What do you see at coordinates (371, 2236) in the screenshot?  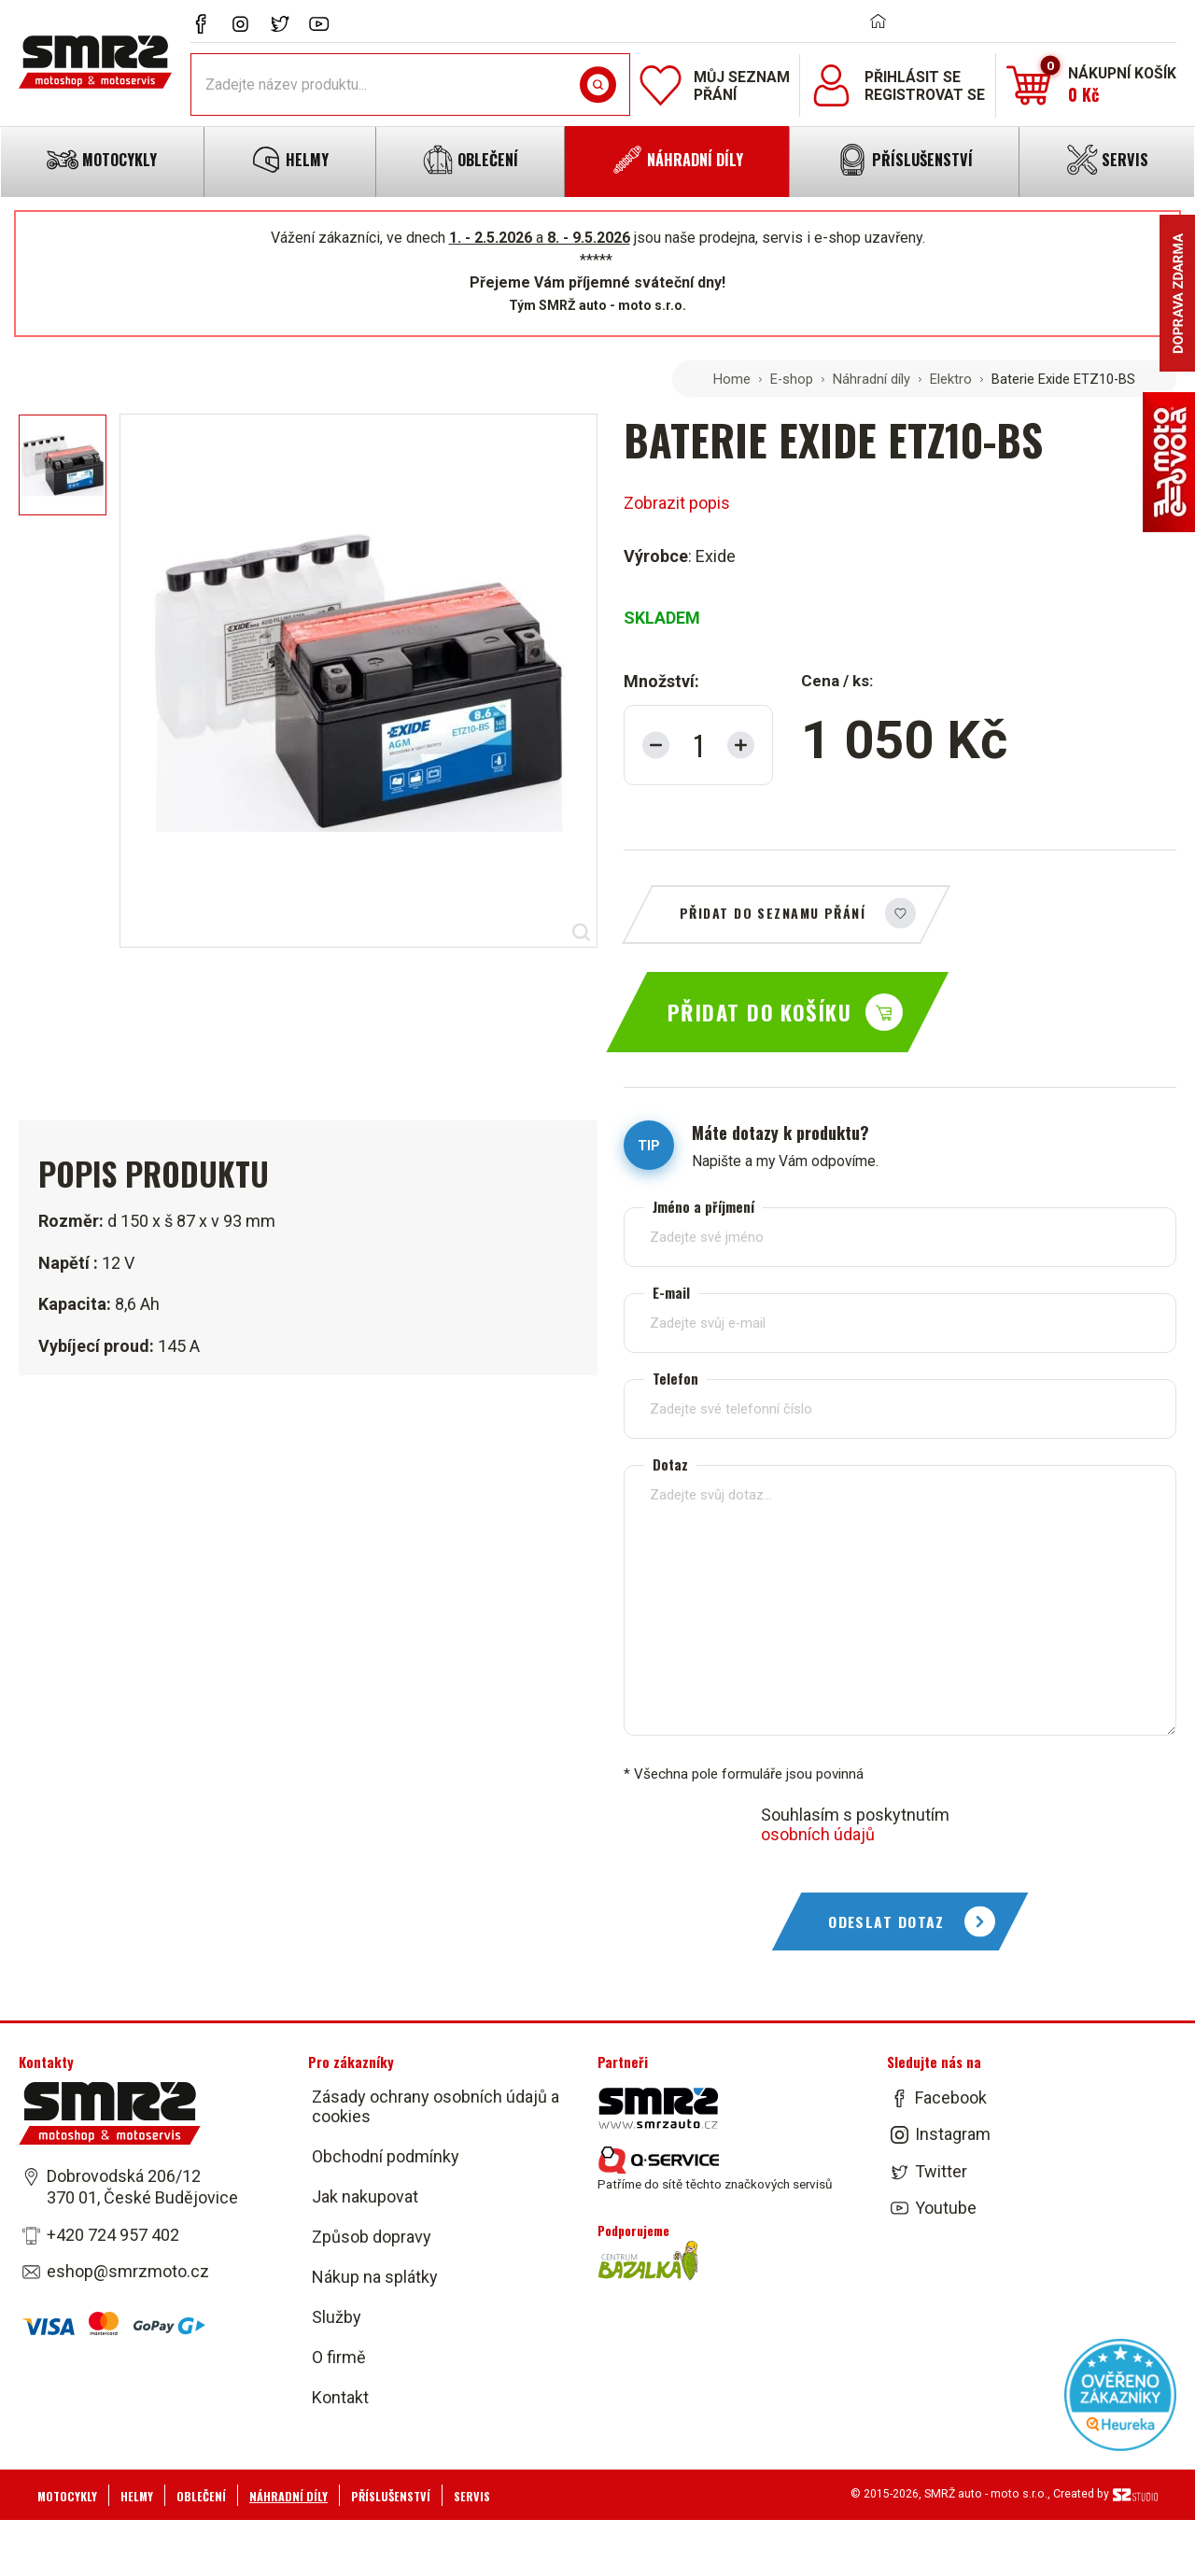 I see `Způsob dopravy` at bounding box center [371, 2236].